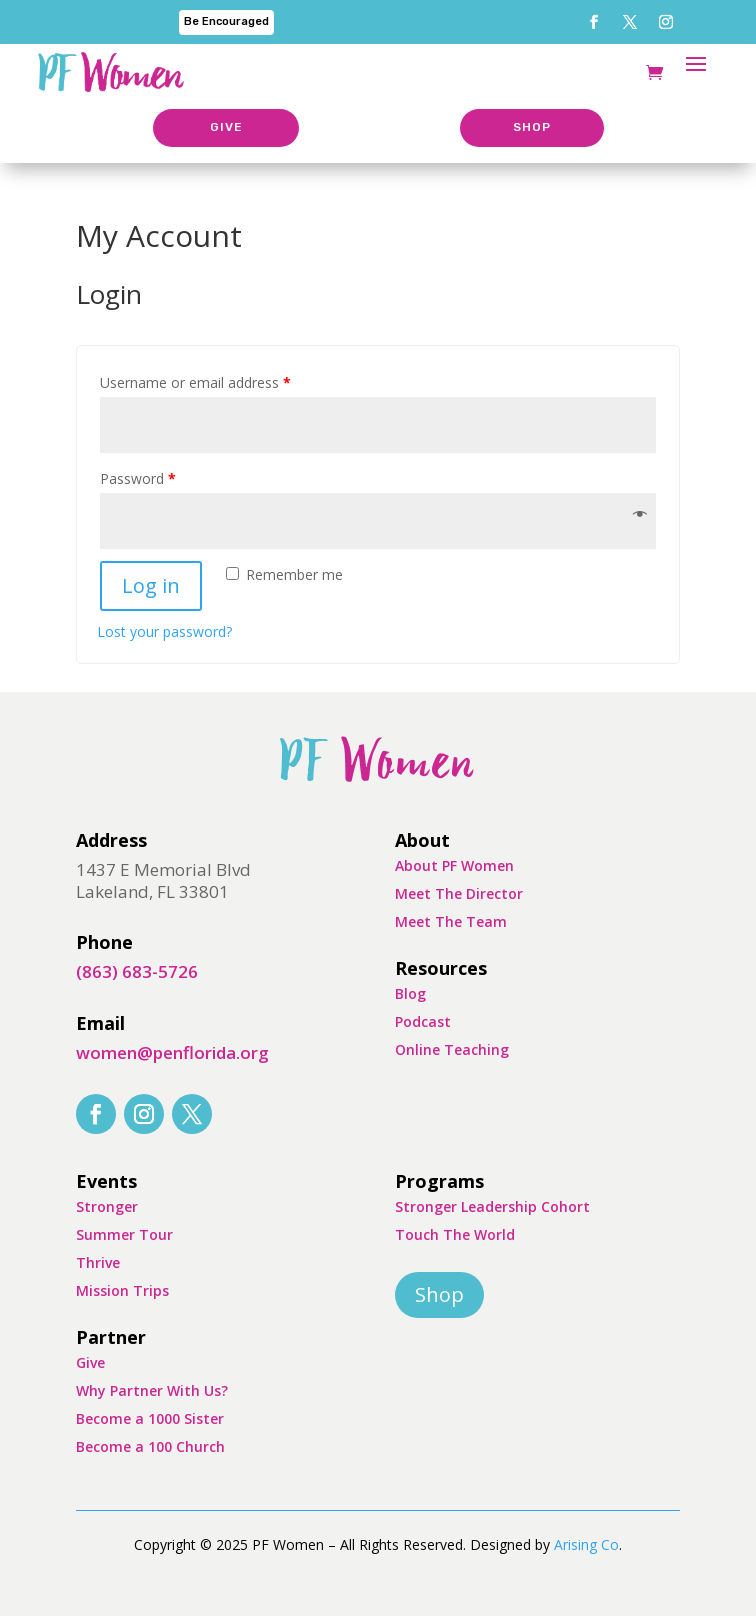 Image resolution: width=756 pixels, height=1616 pixels. I want to click on Stronger, so click(107, 1206).